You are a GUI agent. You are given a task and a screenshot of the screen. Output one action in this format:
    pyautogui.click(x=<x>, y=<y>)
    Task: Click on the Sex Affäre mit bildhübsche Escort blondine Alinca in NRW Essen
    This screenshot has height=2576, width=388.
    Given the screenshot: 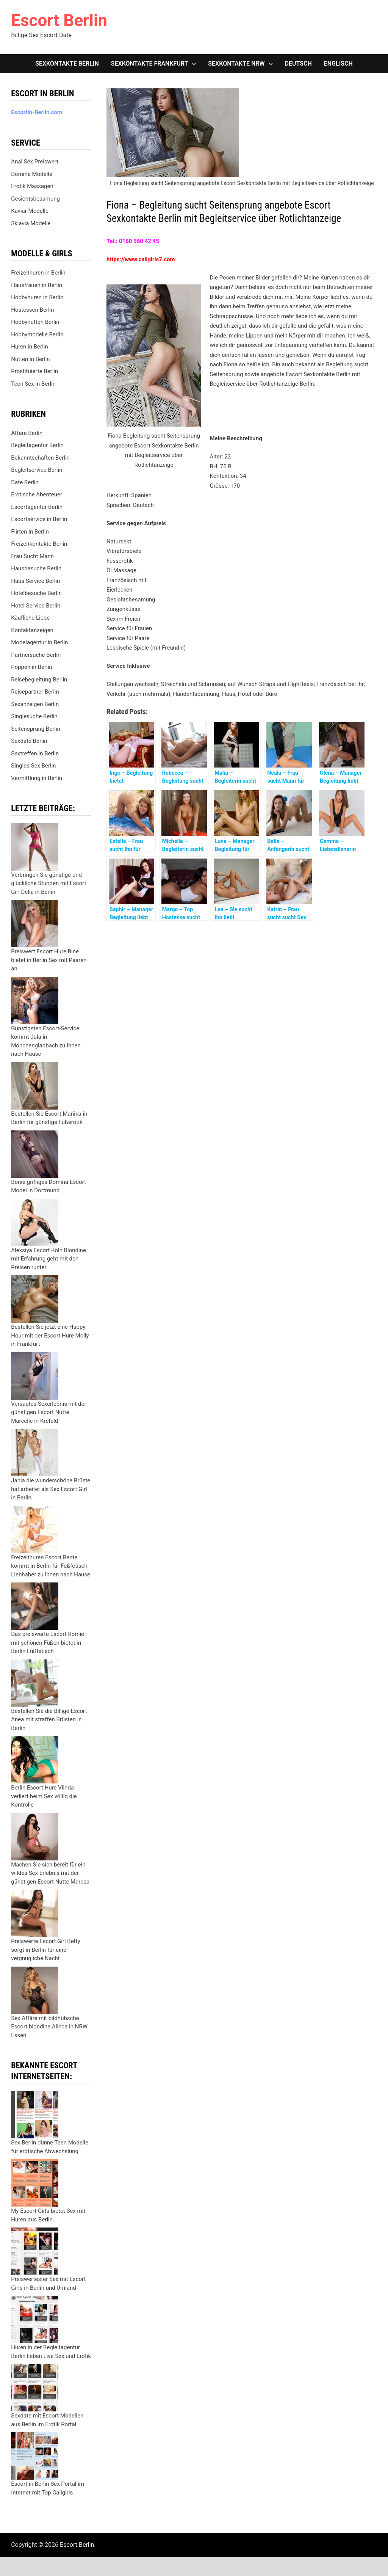 What is the action you would take?
    pyautogui.click(x=49, y=2027)
    